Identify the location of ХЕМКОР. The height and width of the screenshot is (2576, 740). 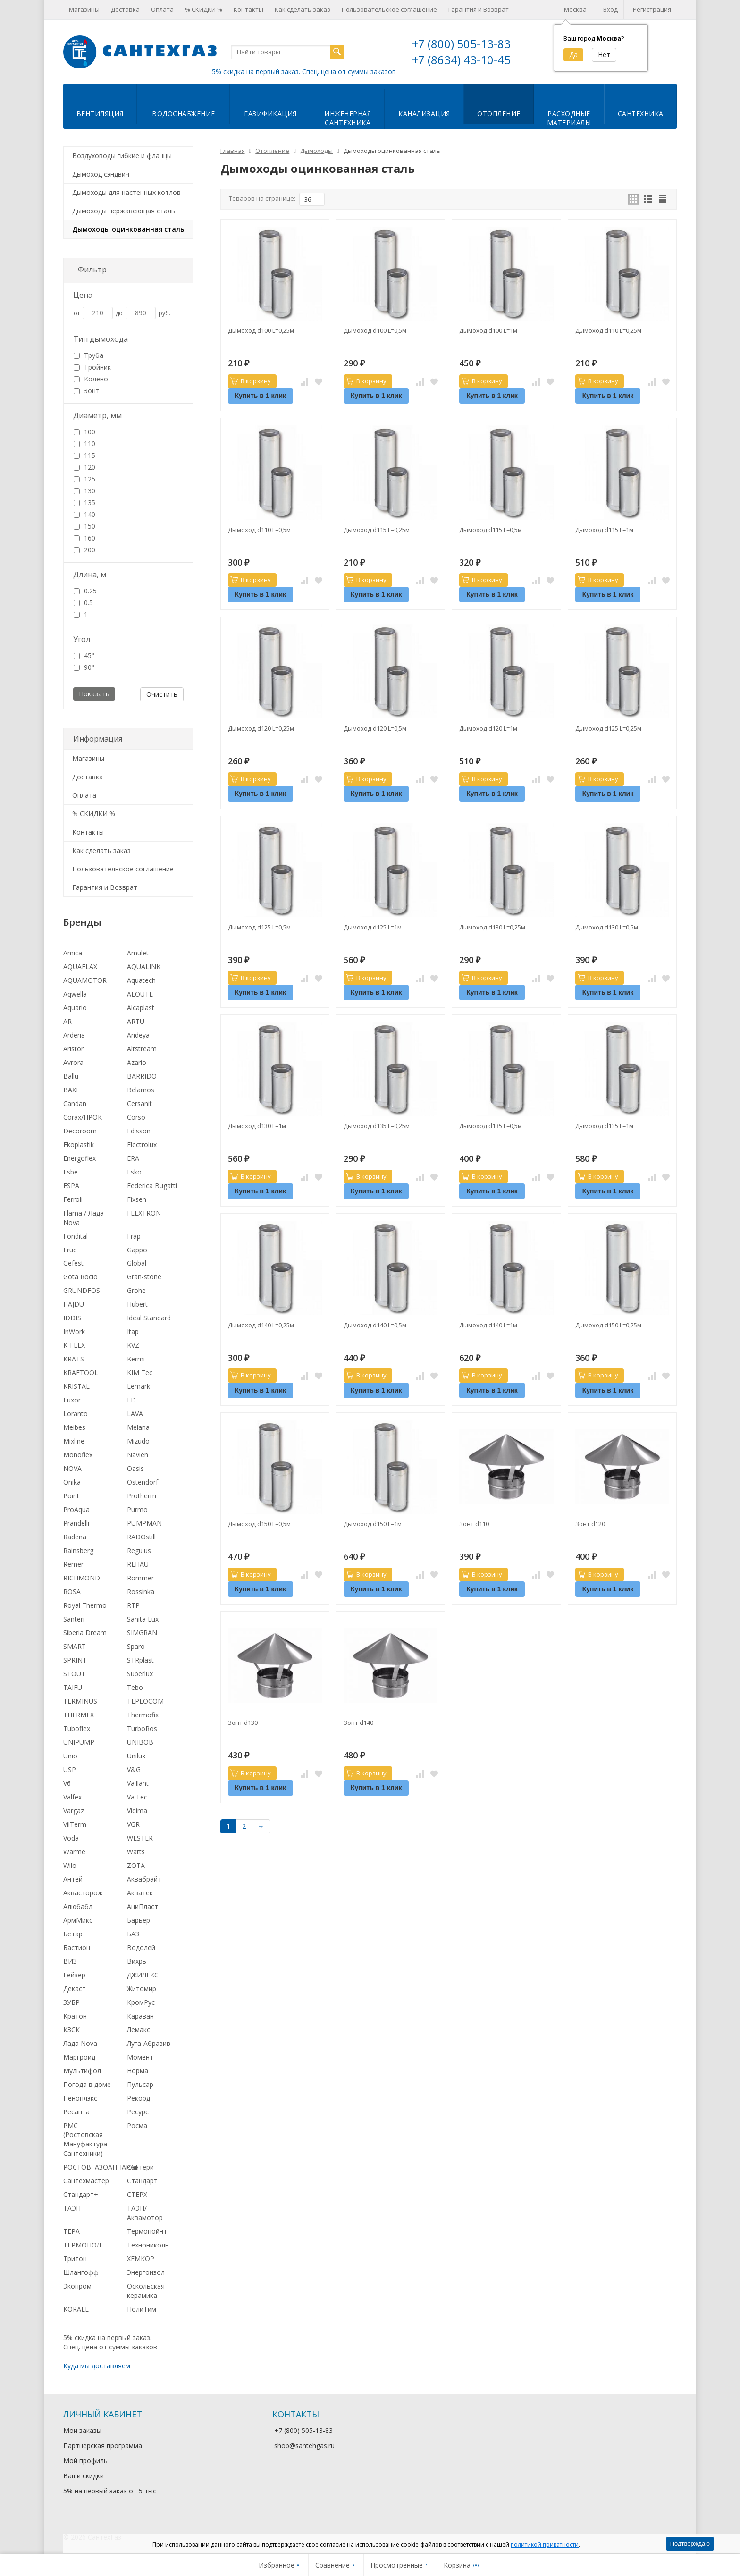
(140, 2258).